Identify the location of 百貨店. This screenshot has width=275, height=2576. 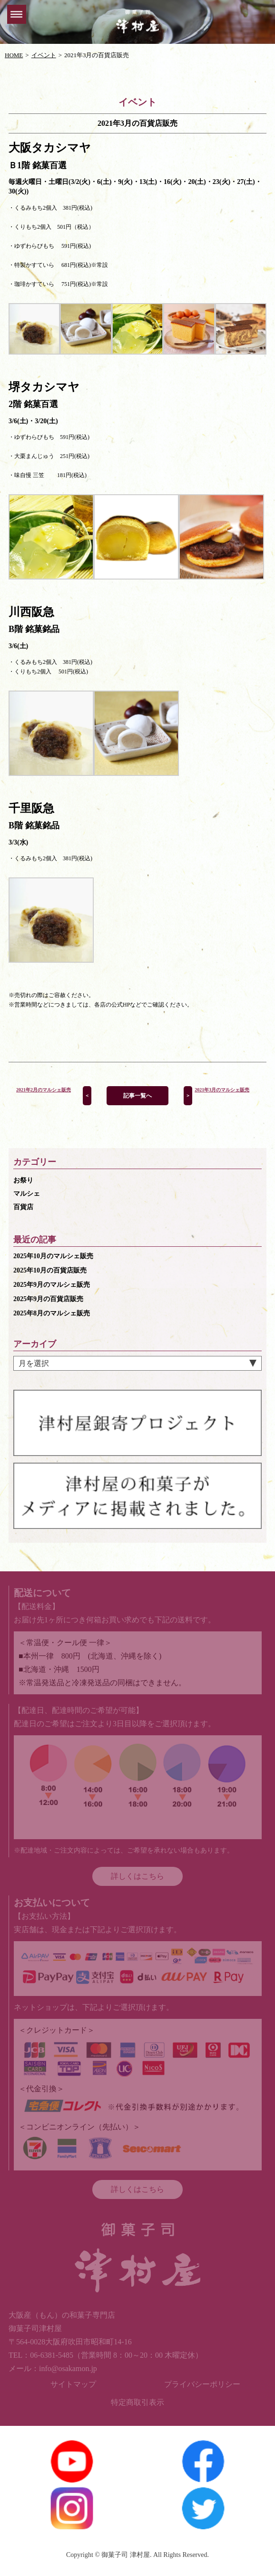
(23, 1207).